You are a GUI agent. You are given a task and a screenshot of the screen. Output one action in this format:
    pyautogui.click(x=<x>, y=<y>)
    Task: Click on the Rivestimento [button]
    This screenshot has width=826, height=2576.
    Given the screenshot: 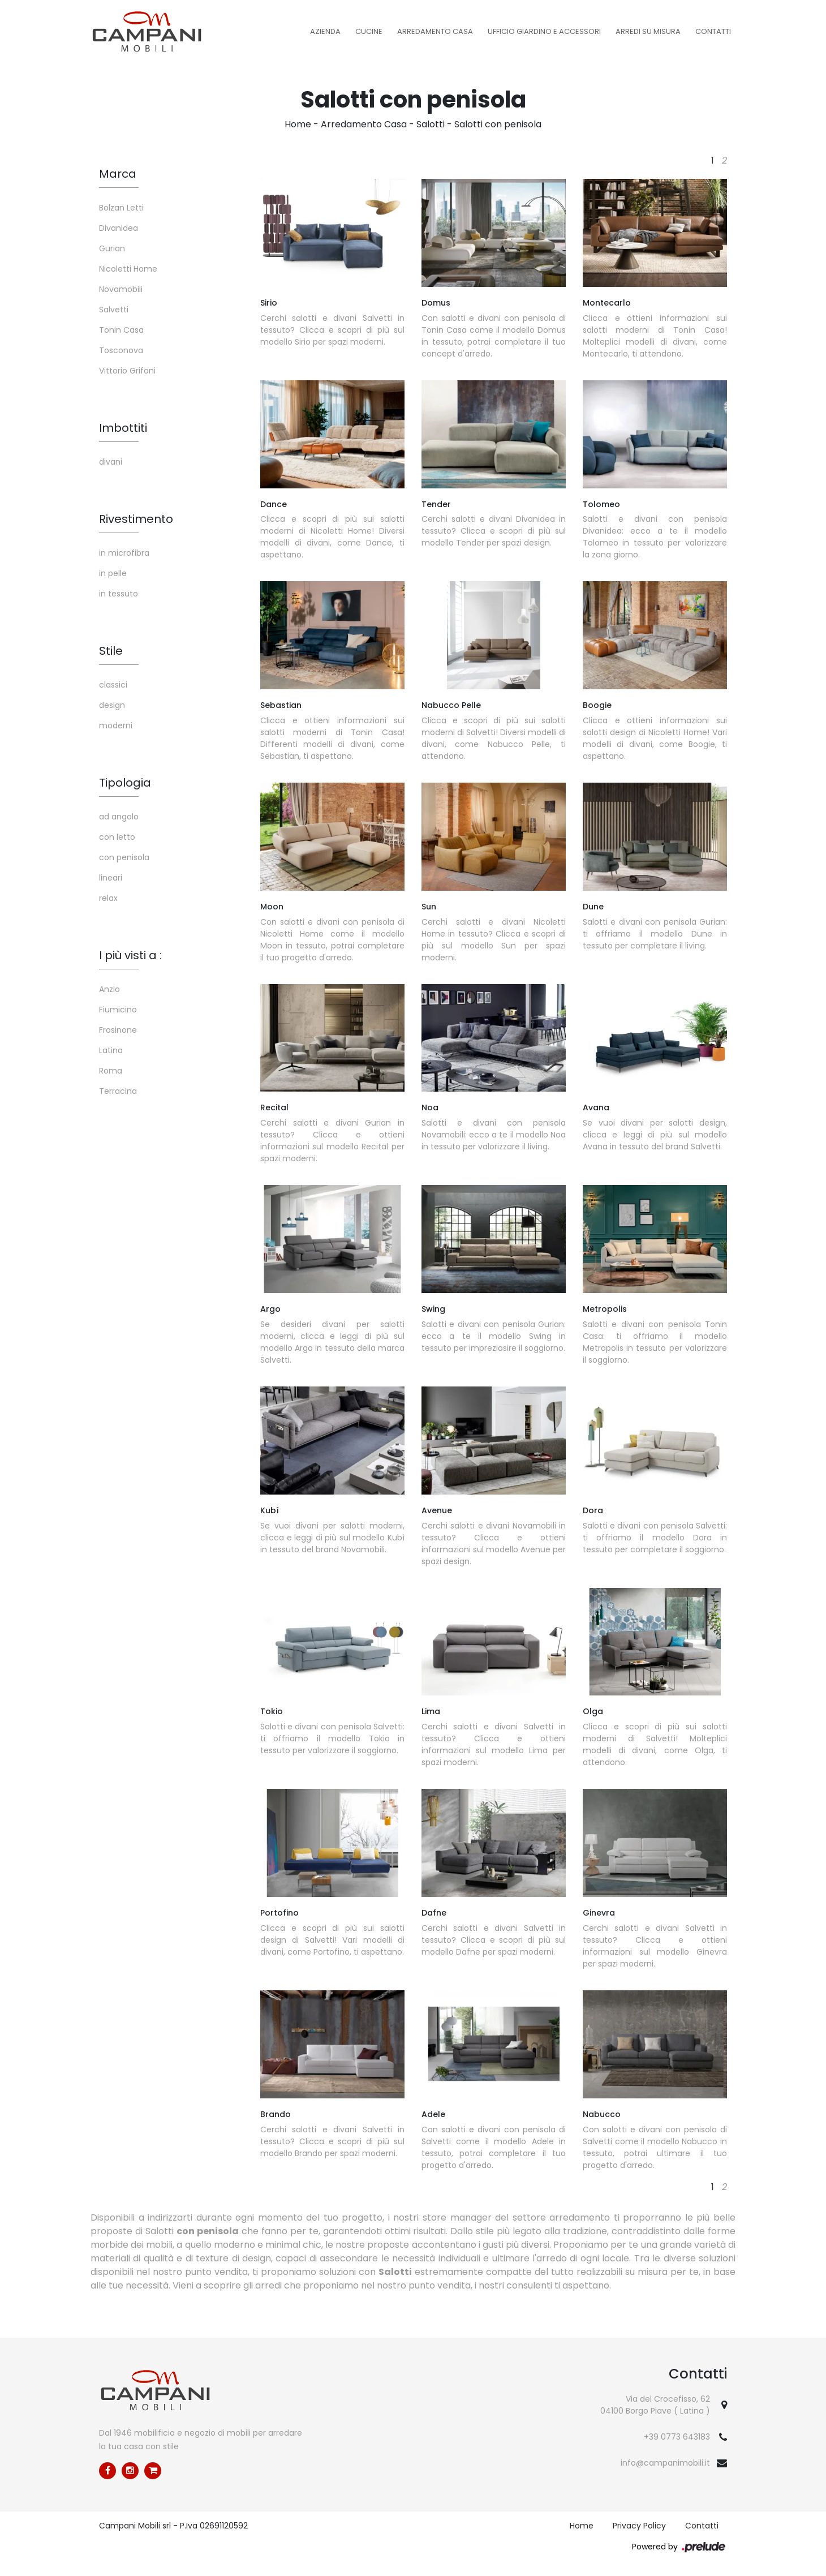 What is the action you would take?
    pyautogui.click(x=136, y=519)
    